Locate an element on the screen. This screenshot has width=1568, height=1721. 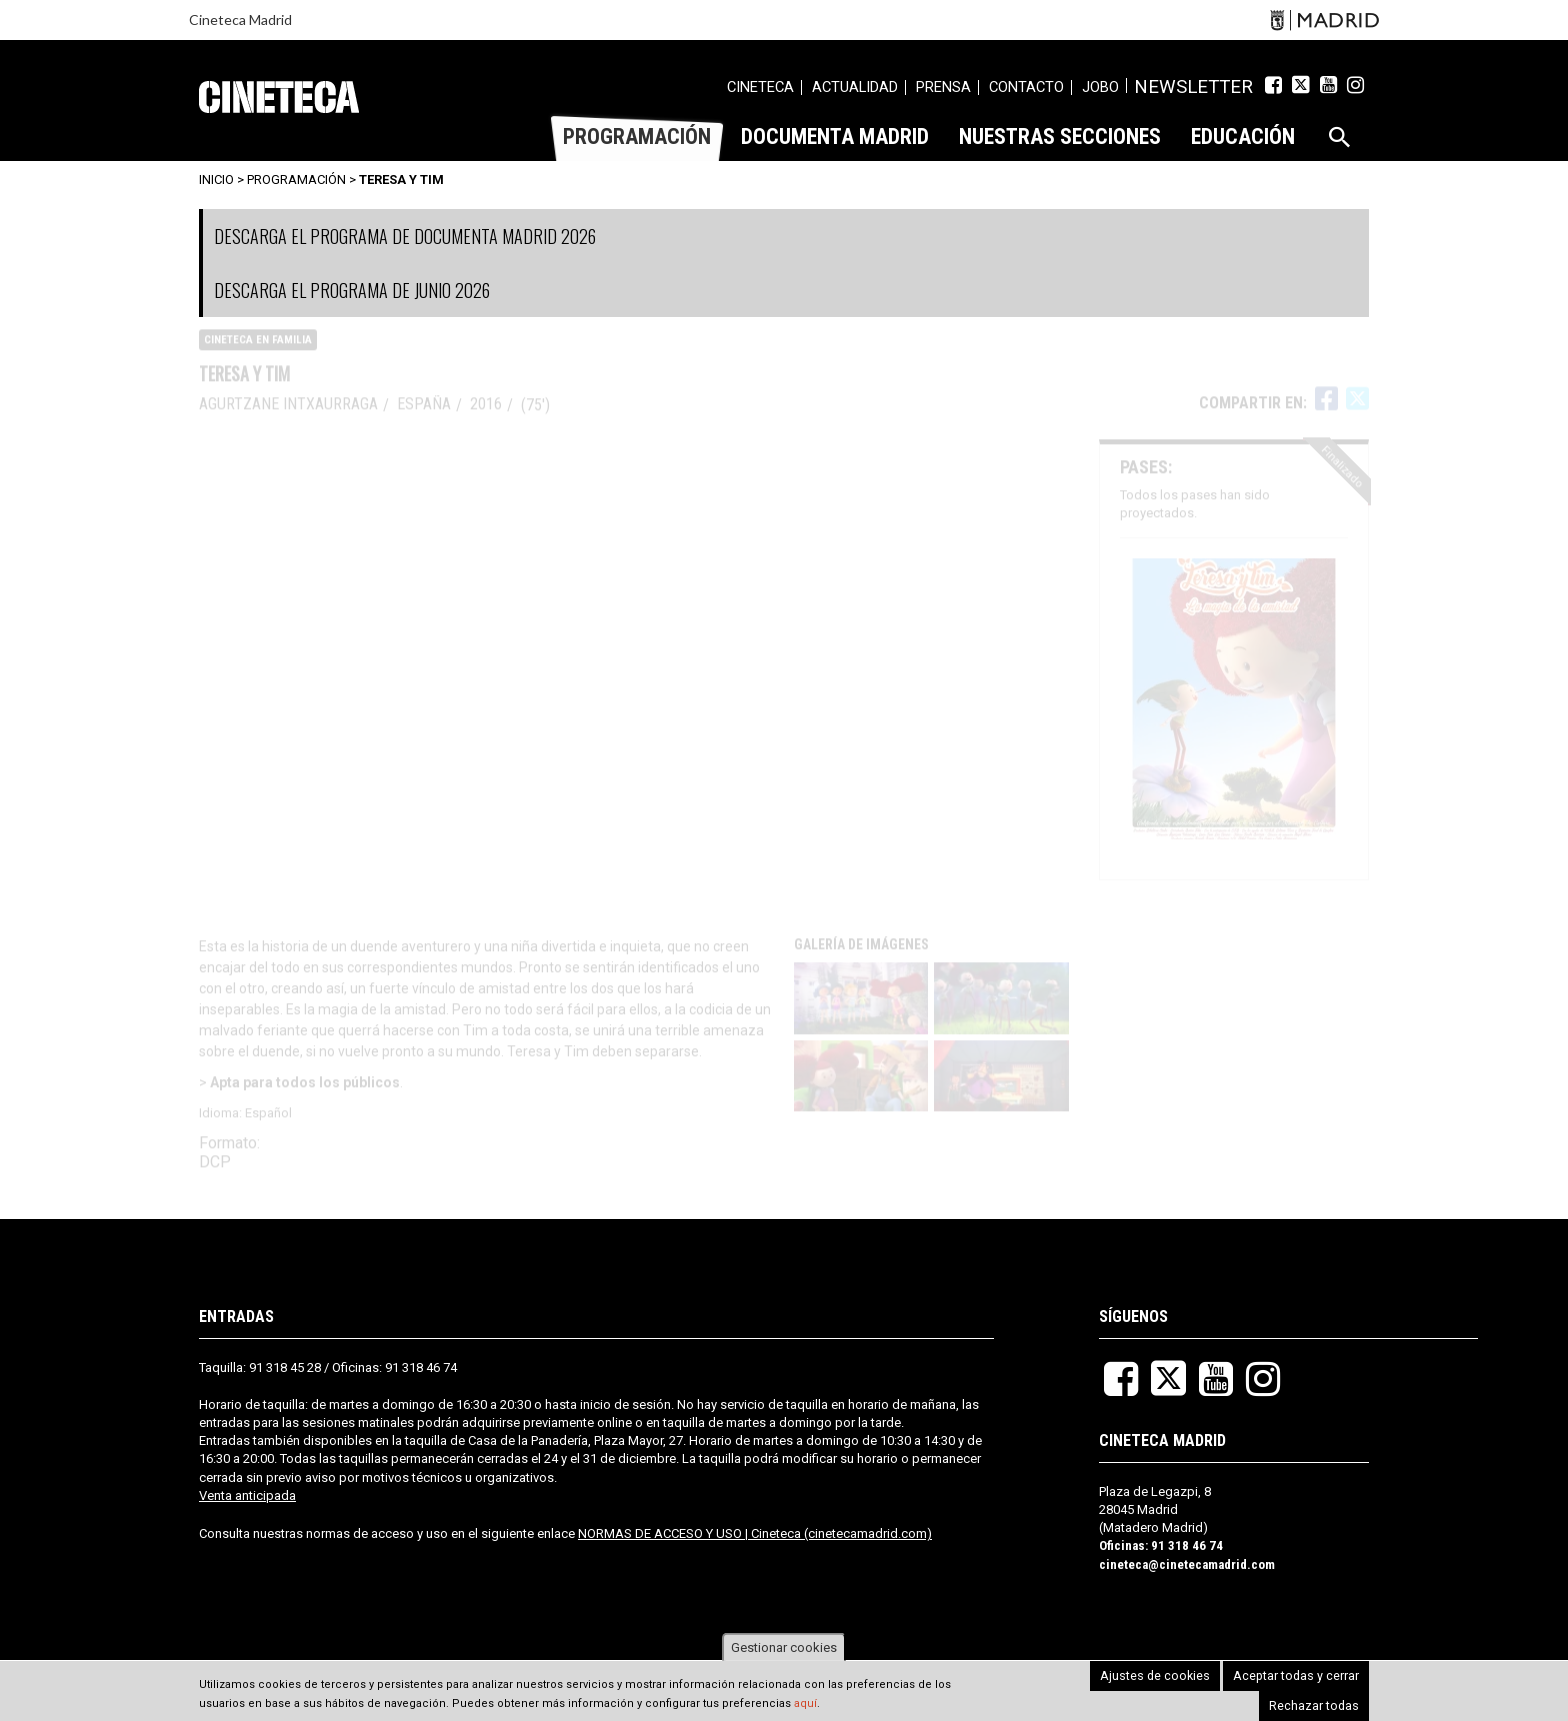
Inicio is located at coordinates (216, 179).